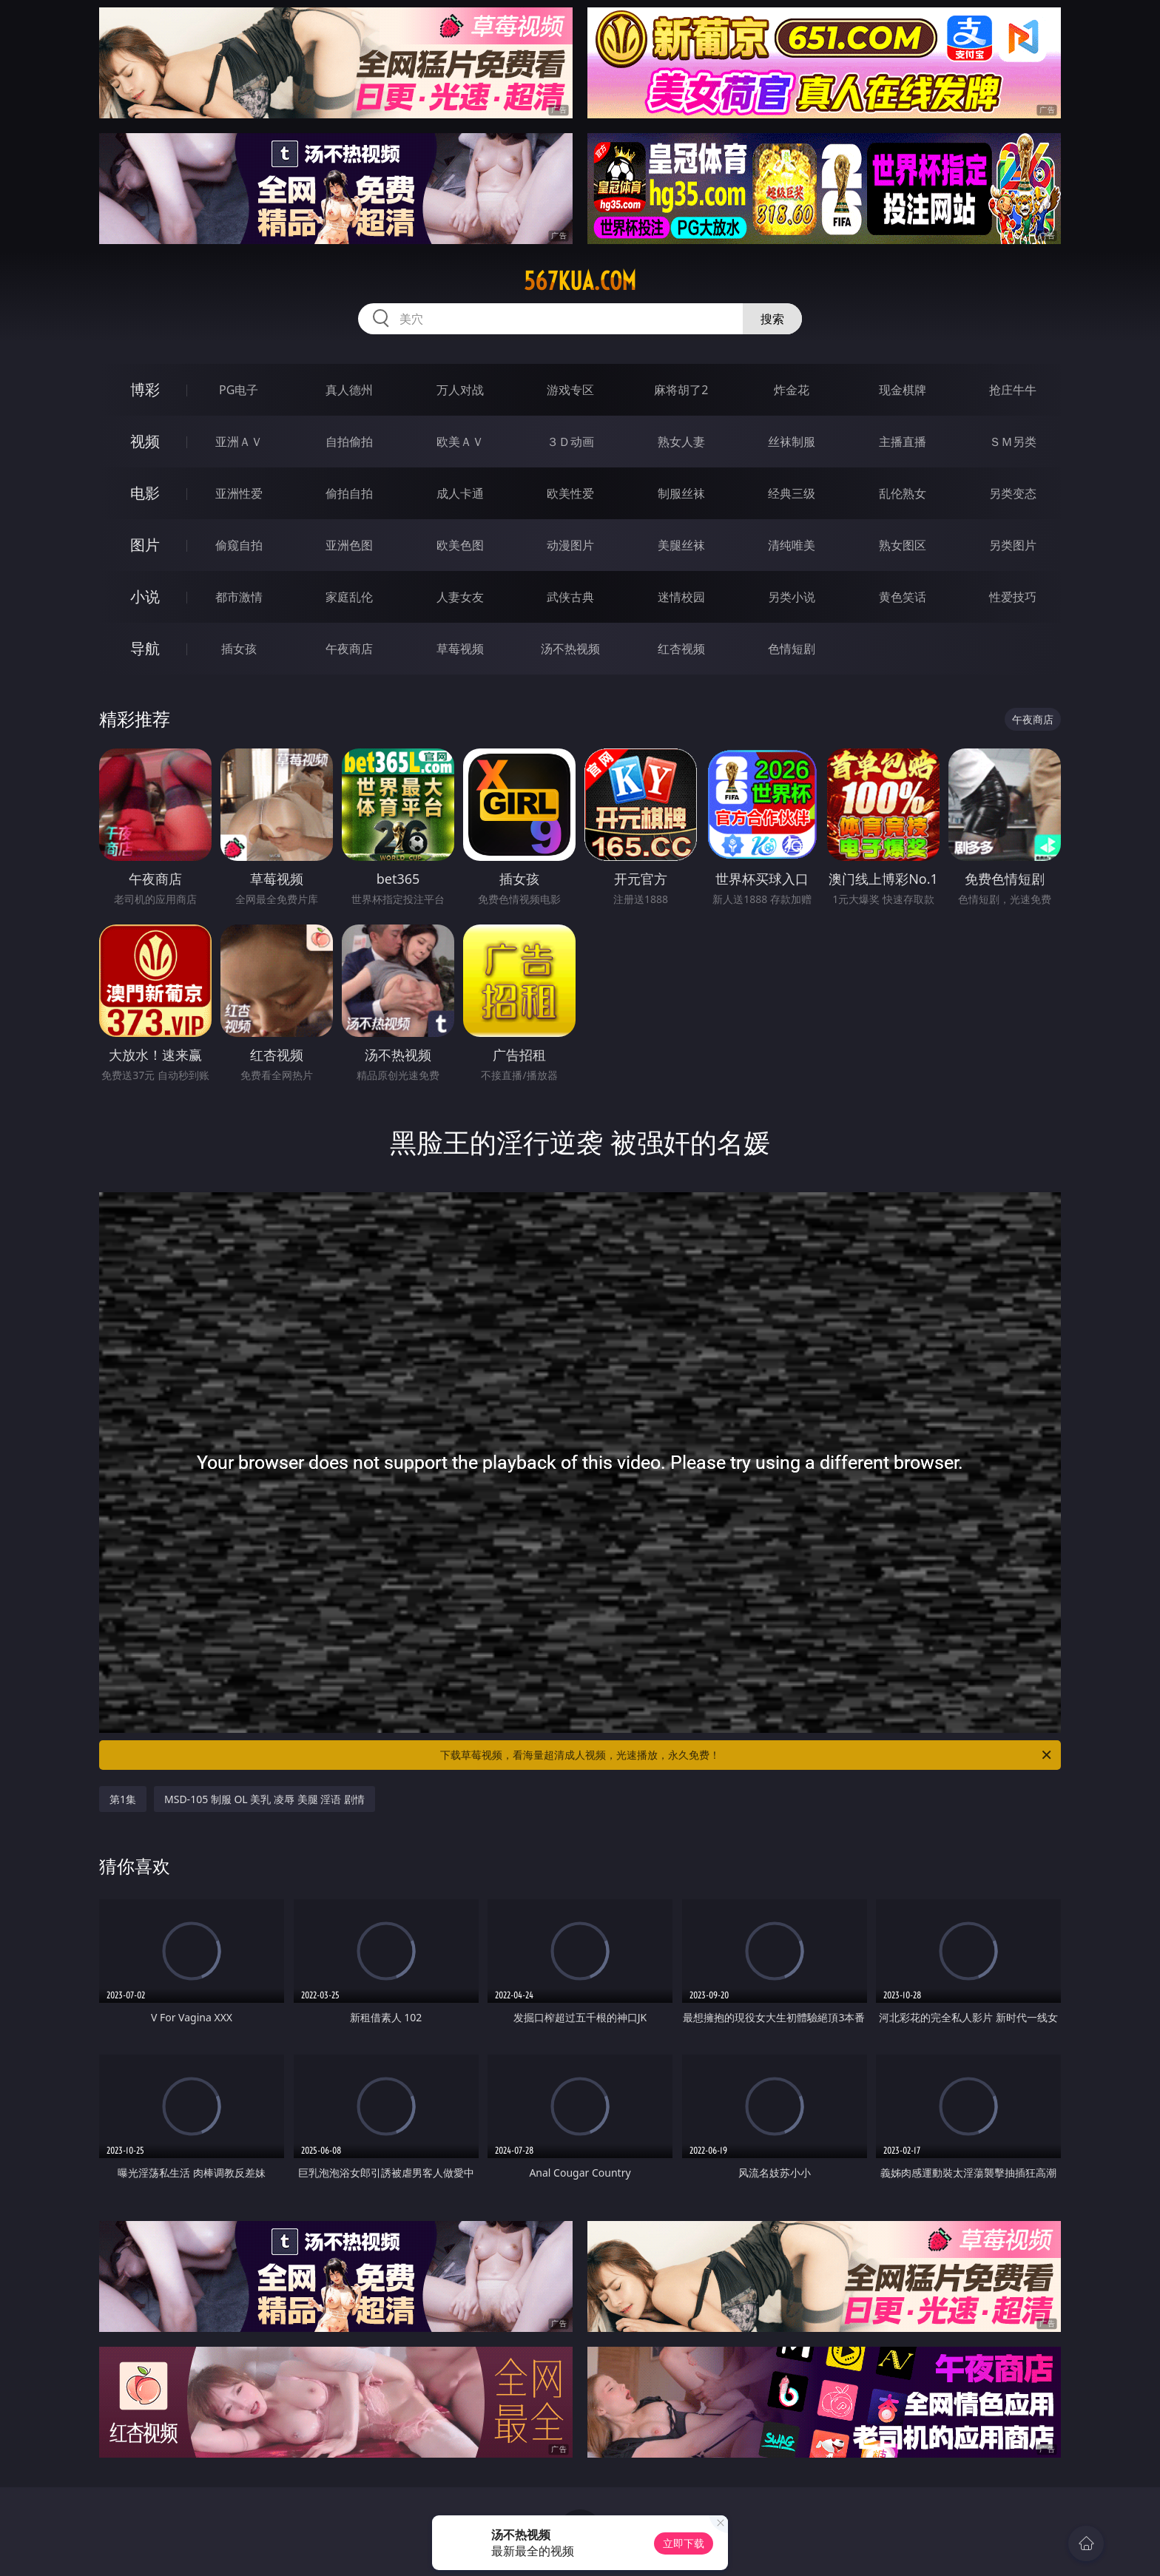  What do you see at coordinates (239, 493) in the screenshot?
I see `亚洲性爱` at bounding box center [239, 493].